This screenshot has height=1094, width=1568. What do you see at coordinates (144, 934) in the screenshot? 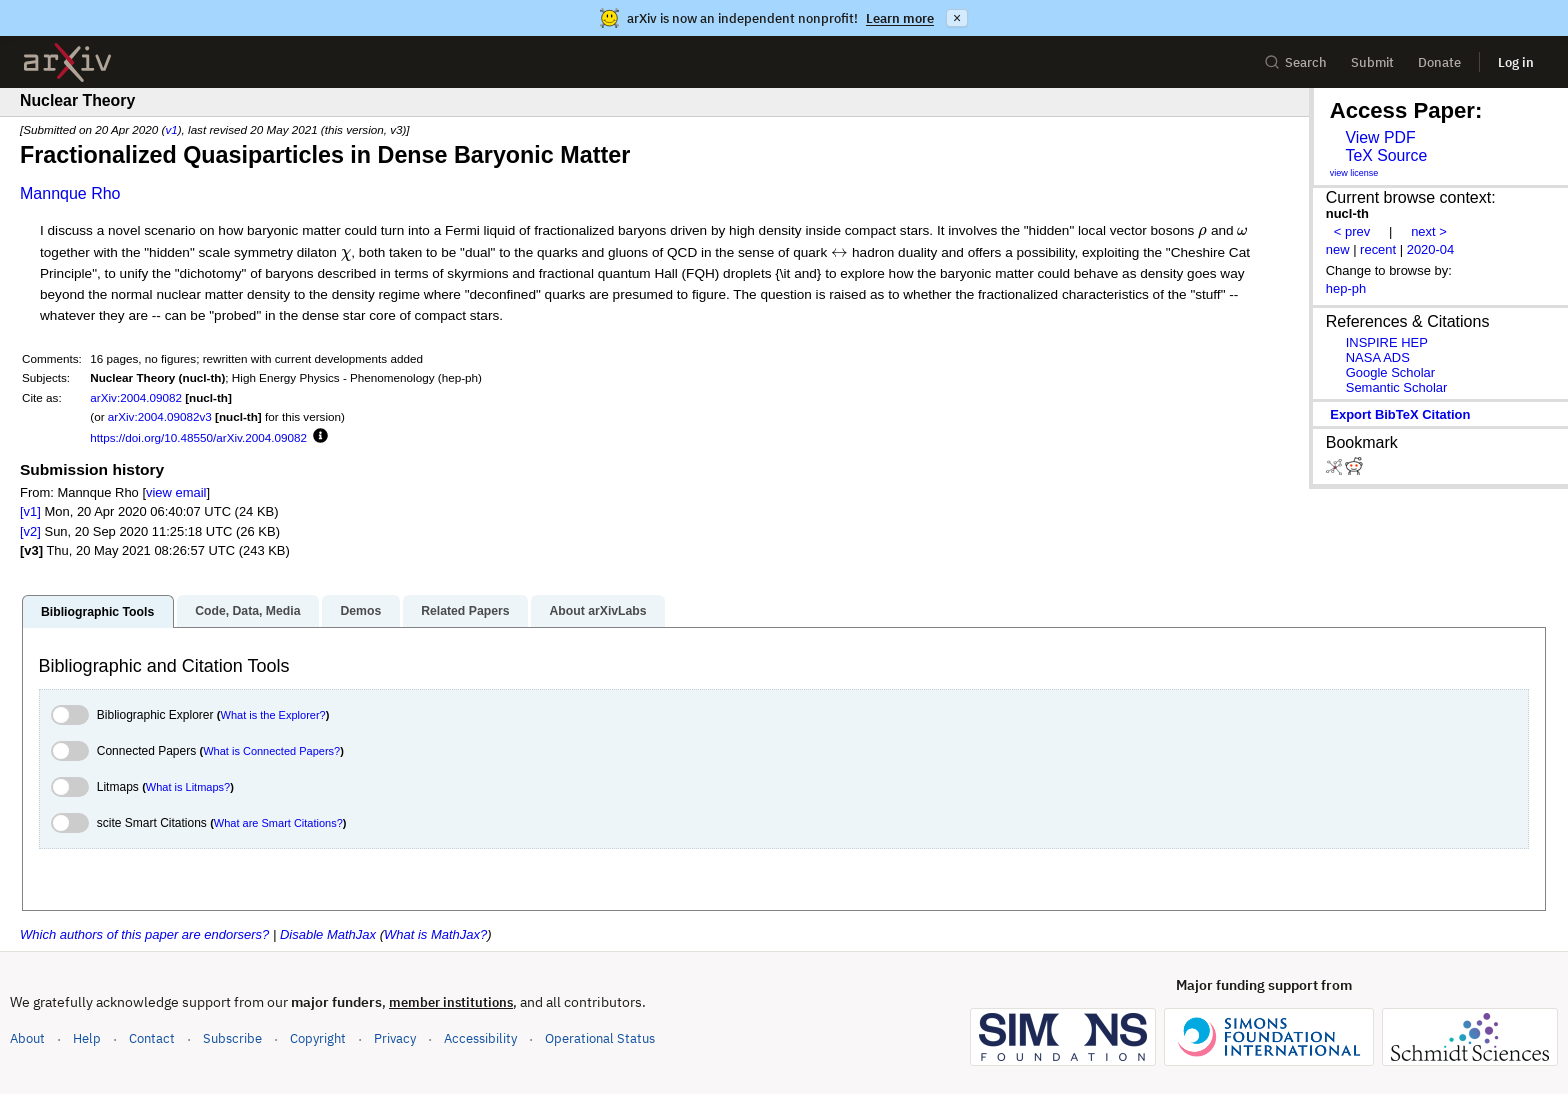
I see `Which authors of this paper are endorsers?` at bounding box center [144, 934].